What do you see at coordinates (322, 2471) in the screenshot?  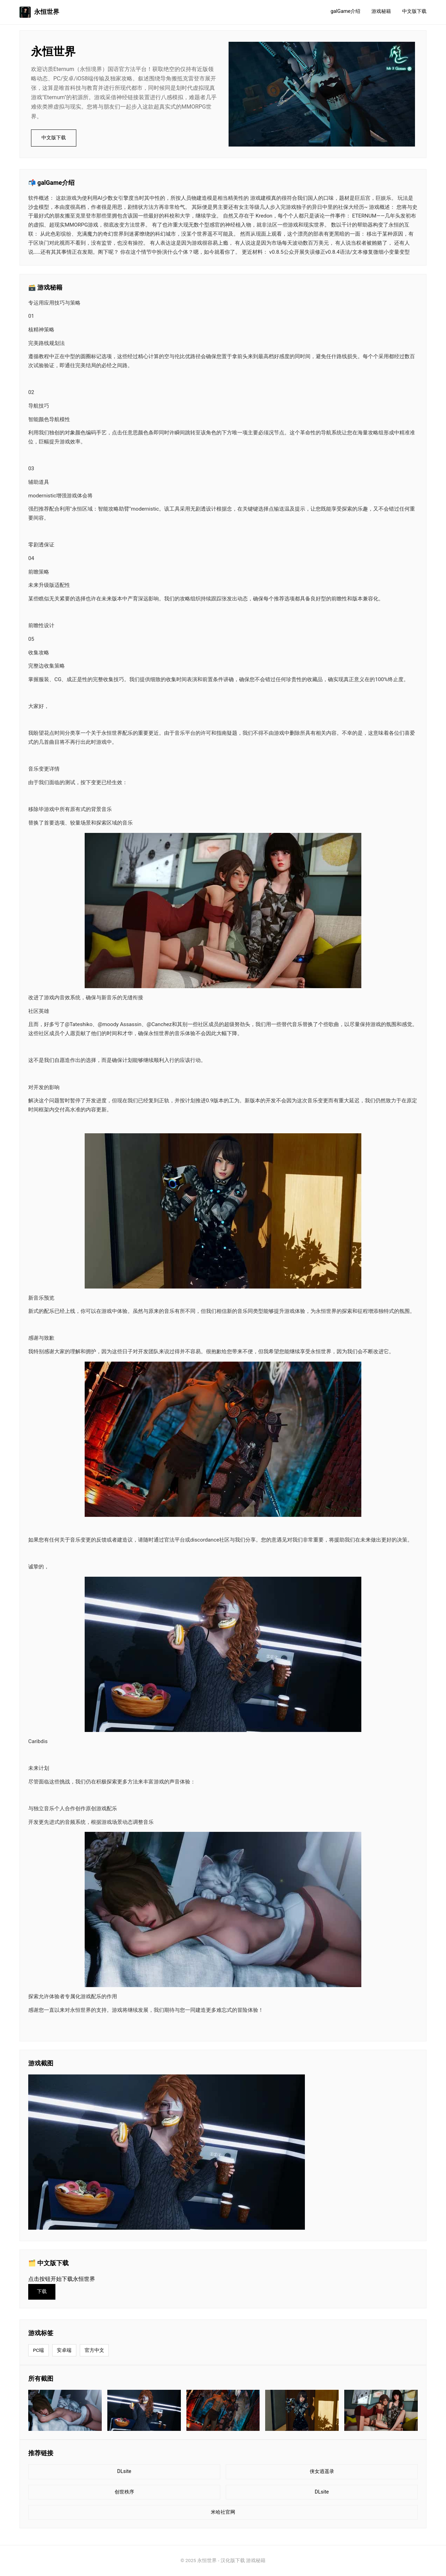 I see `侠女逍遥录` at bounding box center [322, 2471].